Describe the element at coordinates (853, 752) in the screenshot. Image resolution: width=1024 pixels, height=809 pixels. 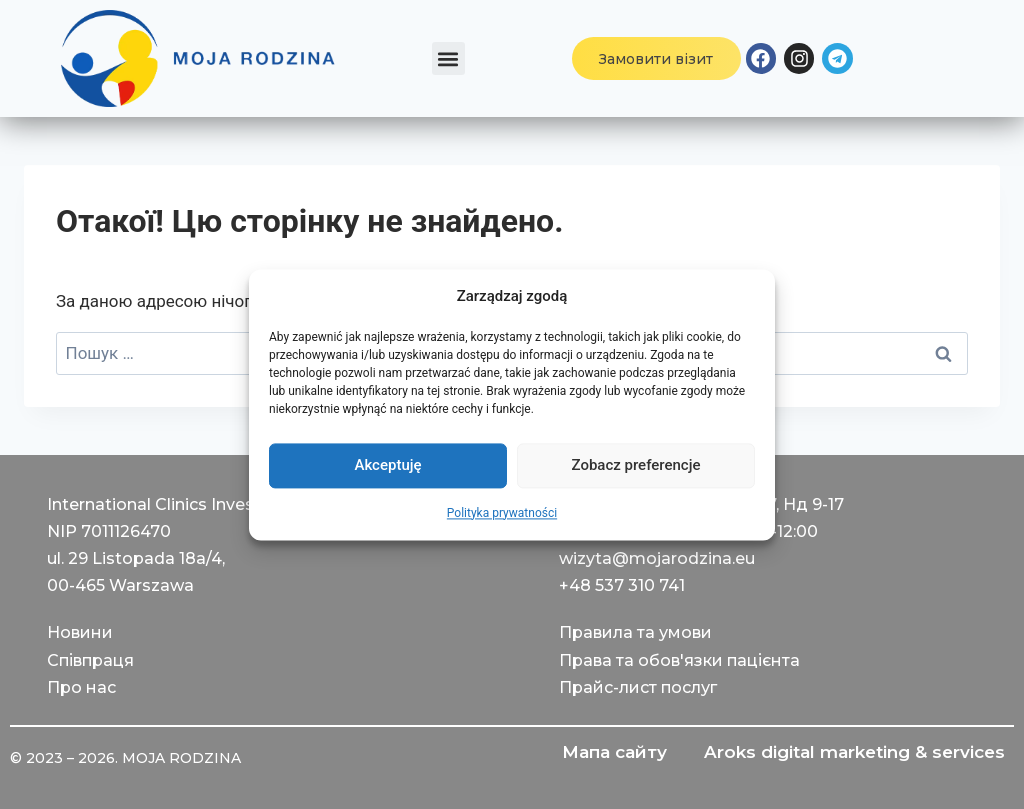
I see `Aroks digital marketing & services` at that location.